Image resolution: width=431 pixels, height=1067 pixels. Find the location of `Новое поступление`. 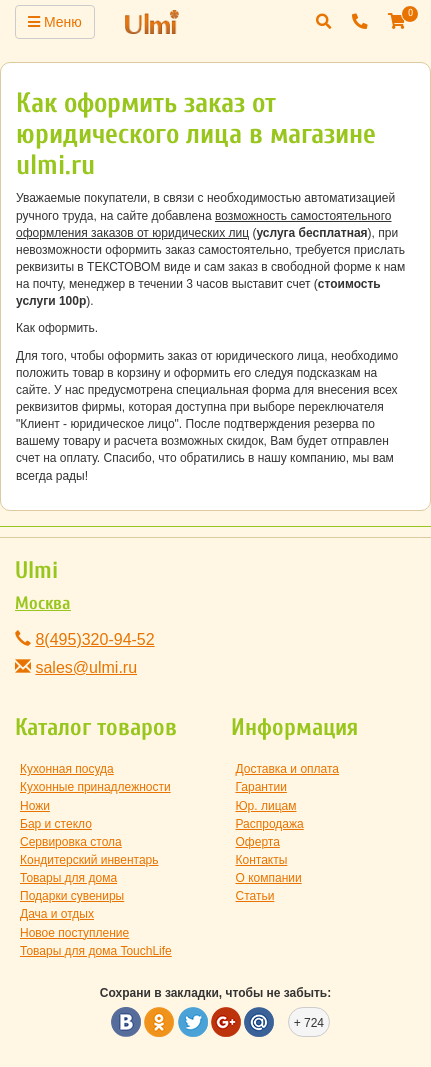

Новое поступление is located at coordinates (74, 933).